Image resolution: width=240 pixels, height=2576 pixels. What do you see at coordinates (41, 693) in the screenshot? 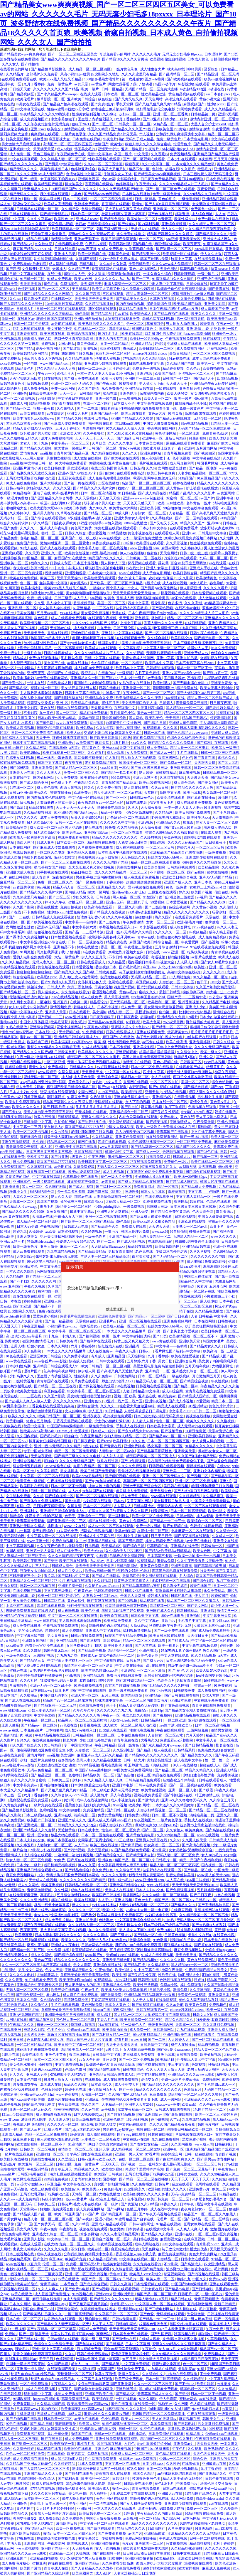
I see `主人调教喷水羞耻跪趴调教` at bounding box center [41, 693].